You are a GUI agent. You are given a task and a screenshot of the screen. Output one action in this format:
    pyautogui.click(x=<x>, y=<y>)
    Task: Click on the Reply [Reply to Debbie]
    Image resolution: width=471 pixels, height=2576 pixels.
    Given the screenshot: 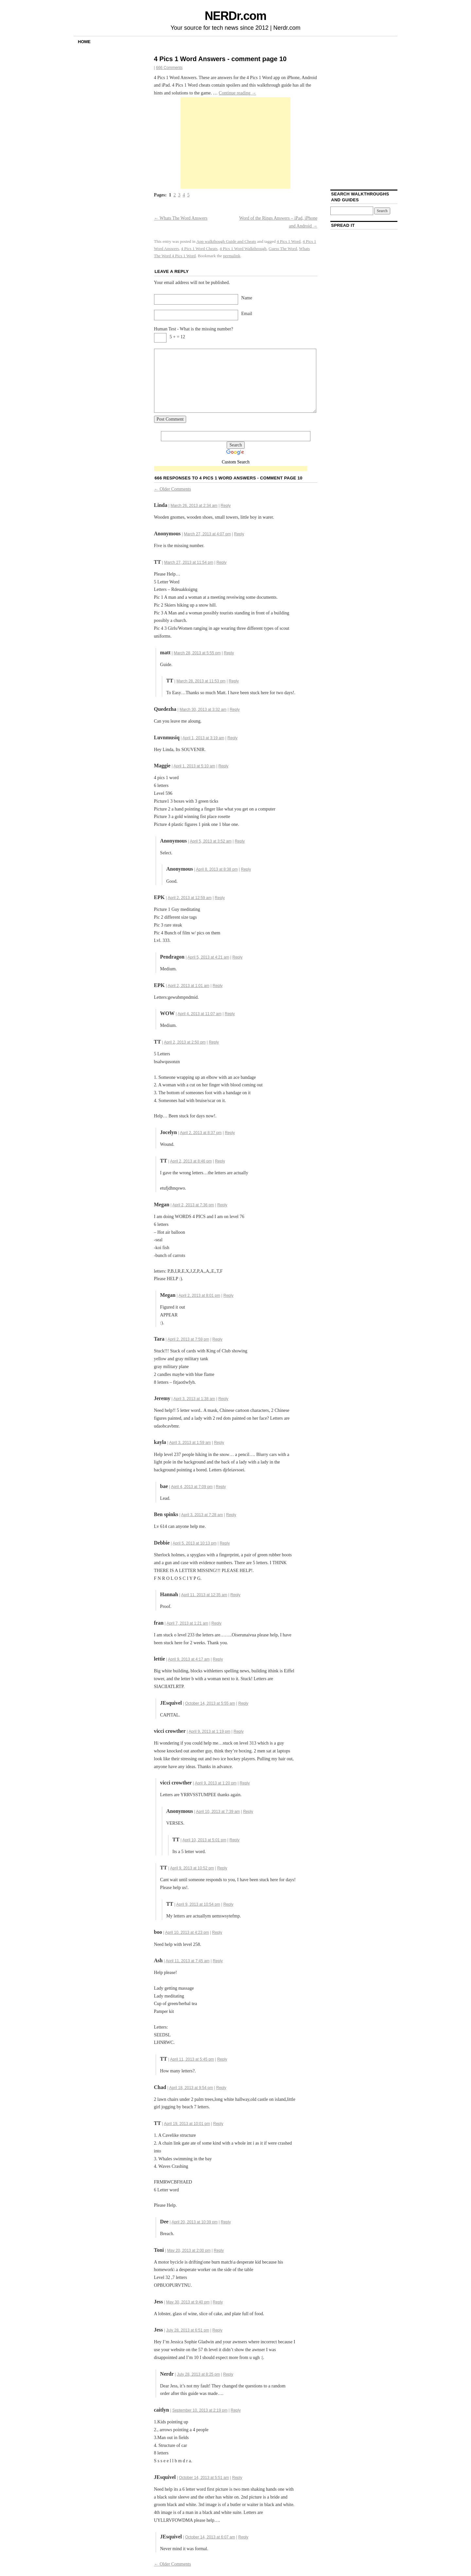 What is the action you would take?
    pyautogui.click(x=225, y=1543)
    